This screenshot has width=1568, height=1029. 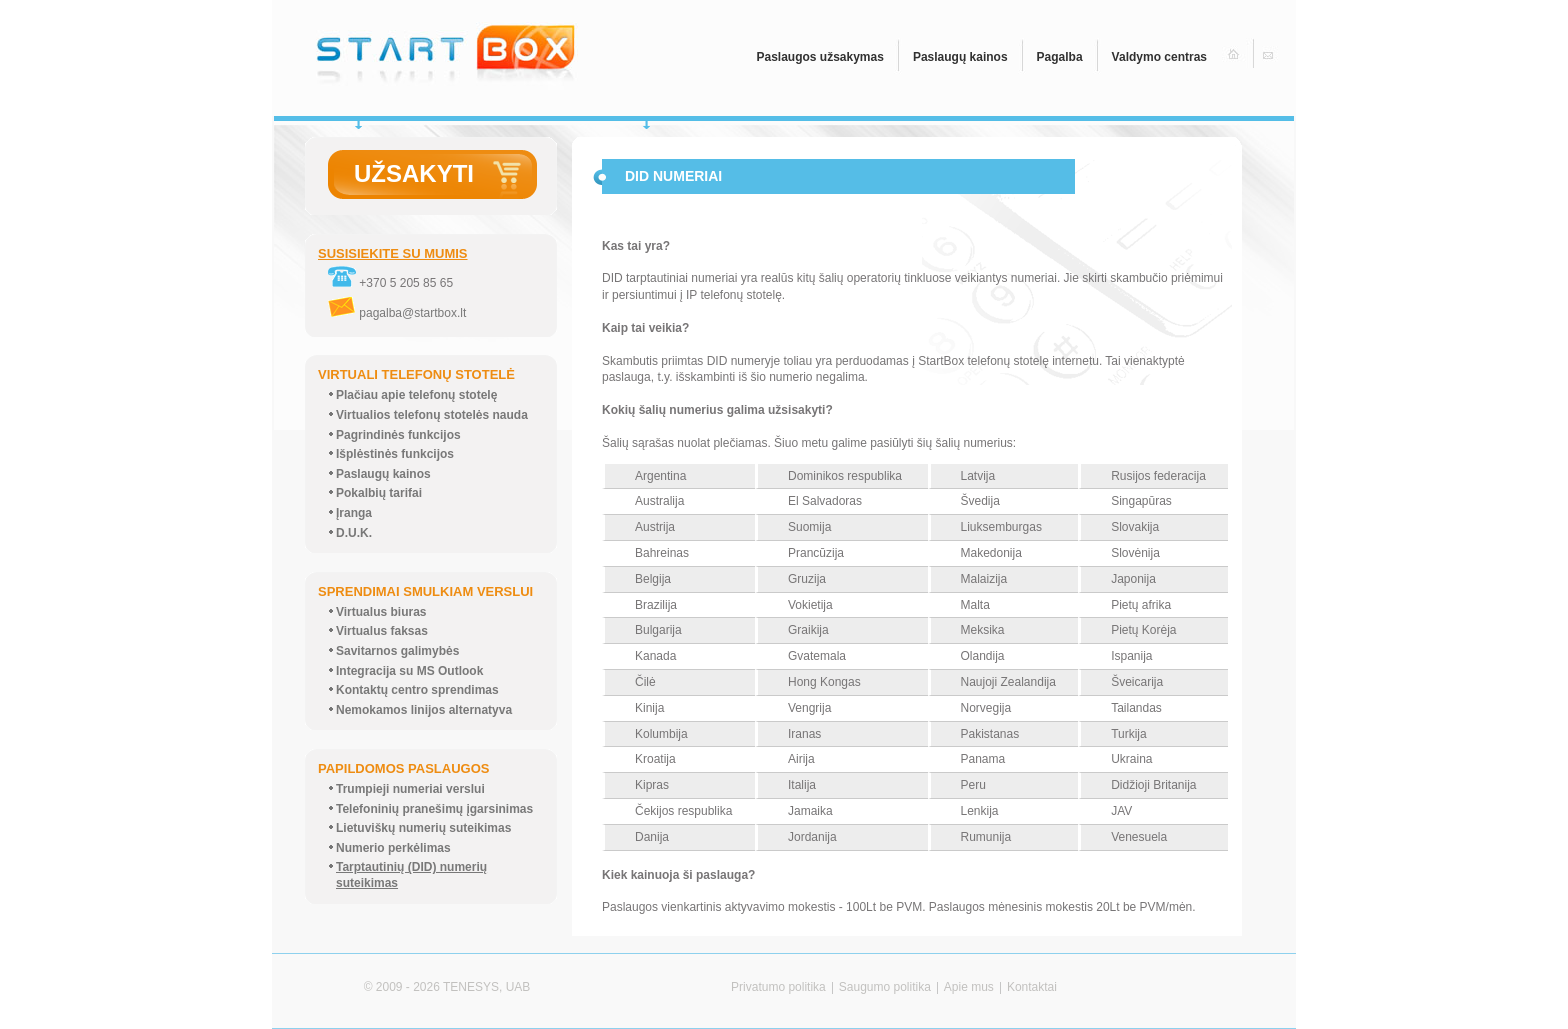 What do you see at coordinates (379, 493) in the screenshot?
I see `Pokalbių tarifai` at bounding box center [379, 493].